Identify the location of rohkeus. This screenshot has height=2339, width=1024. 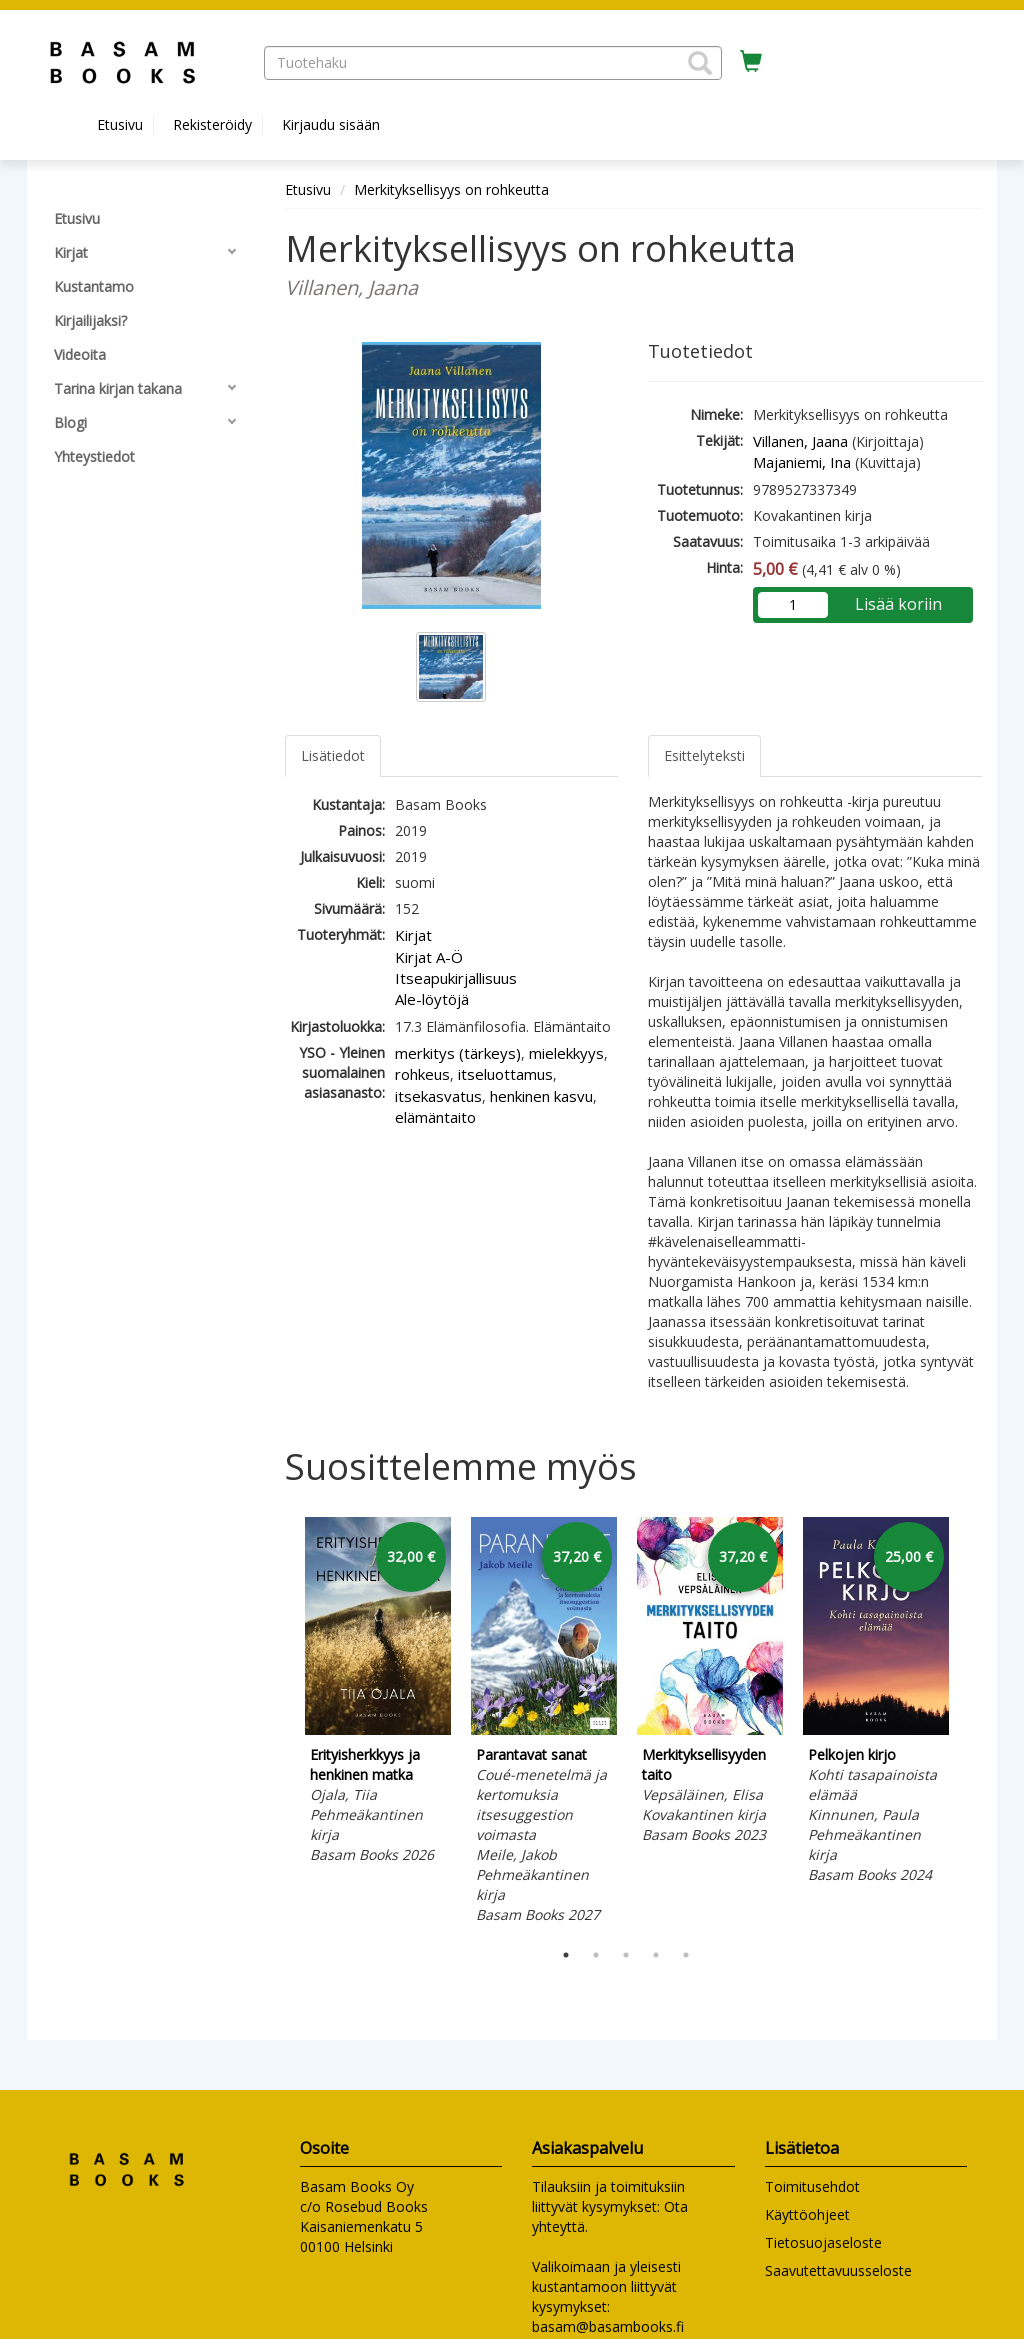
(422, 1074).